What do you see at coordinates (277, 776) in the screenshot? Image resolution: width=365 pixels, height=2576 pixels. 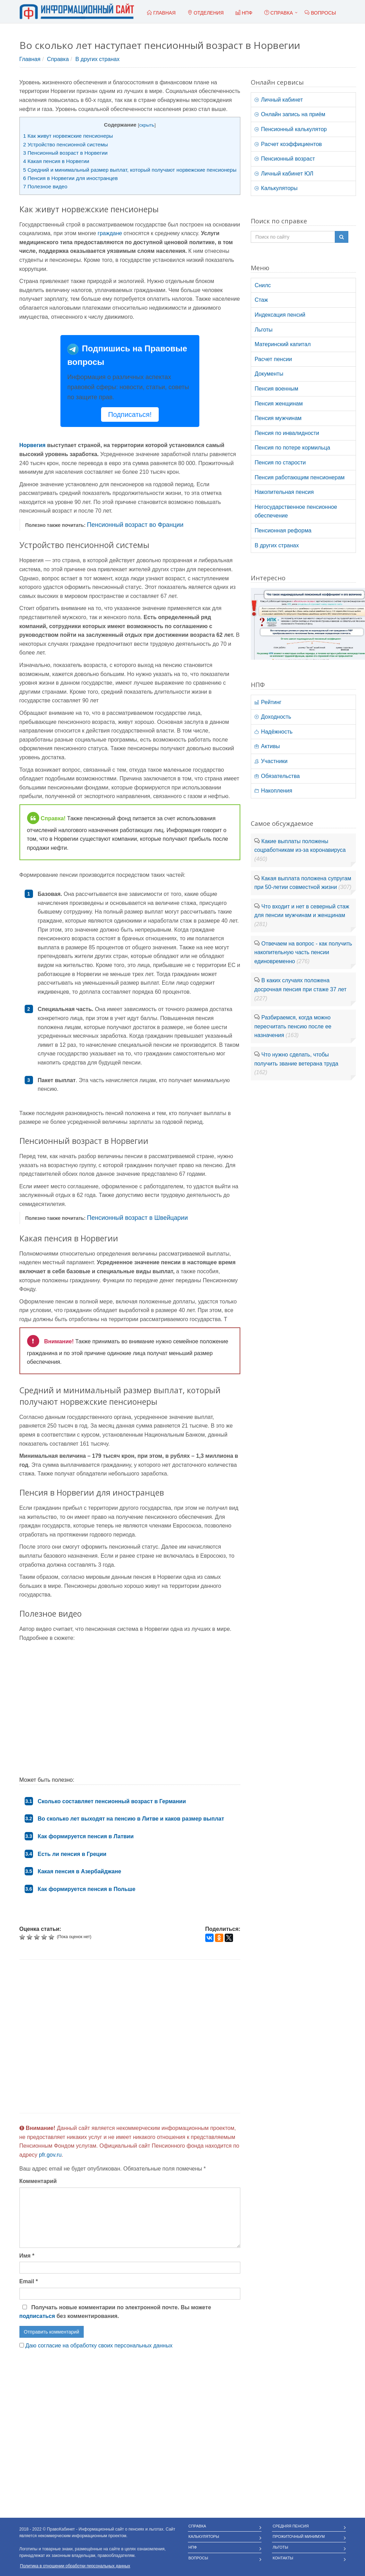 I see `Обязательства` at bounding box center [277, 776].